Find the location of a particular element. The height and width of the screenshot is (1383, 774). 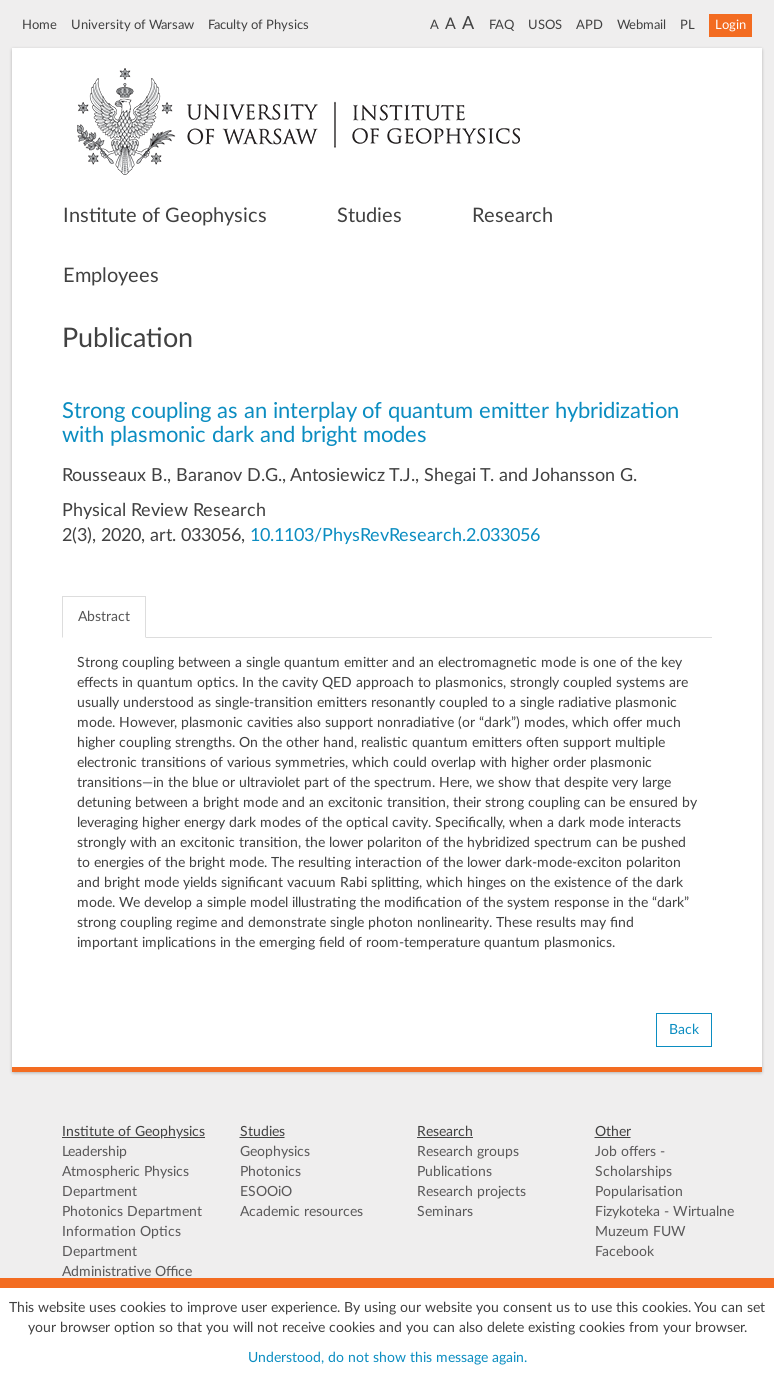

Faculty of Physics is located at coordinates (258, 25).